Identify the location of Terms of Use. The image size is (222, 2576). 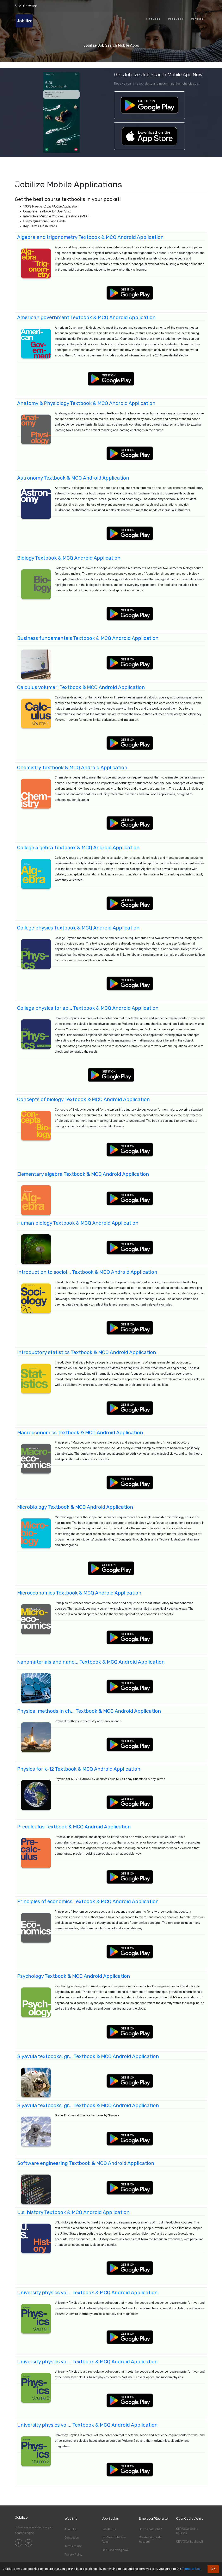
(191, 2569).